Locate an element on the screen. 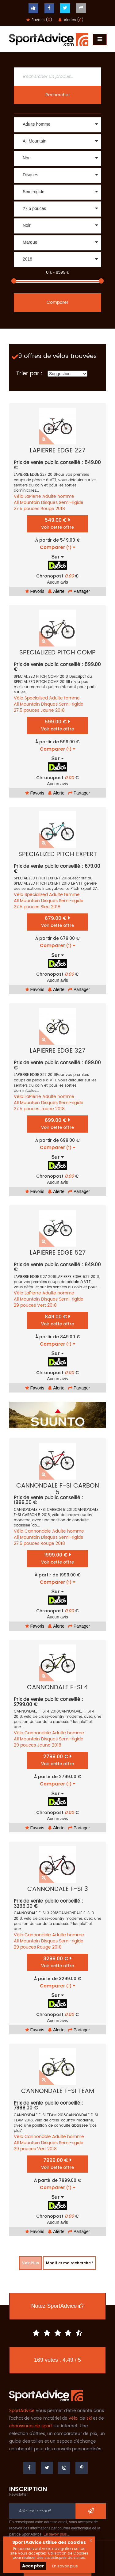  Jaune is located at coordinates (47, 710).